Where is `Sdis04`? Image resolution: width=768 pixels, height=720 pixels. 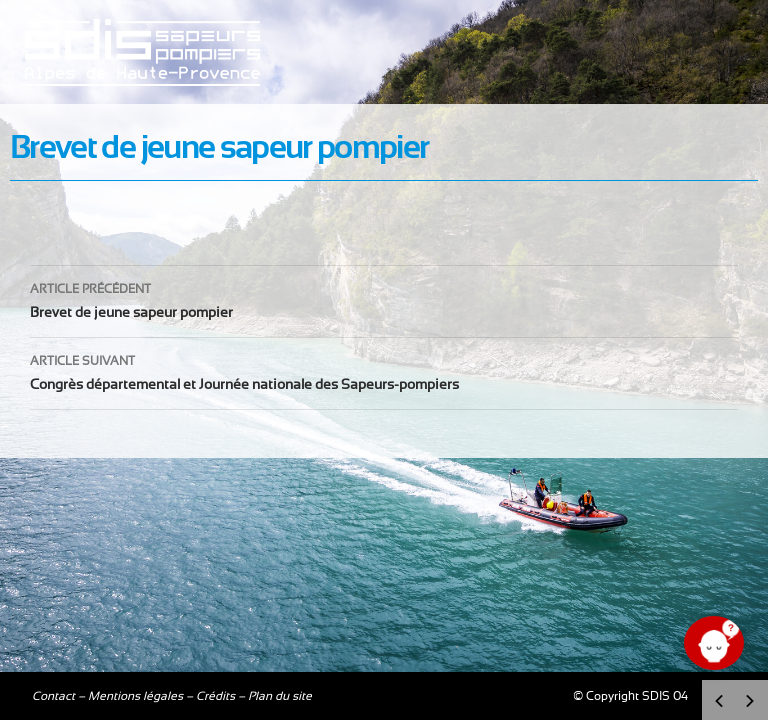
Sdis04 is located at coordinates (145, 100).